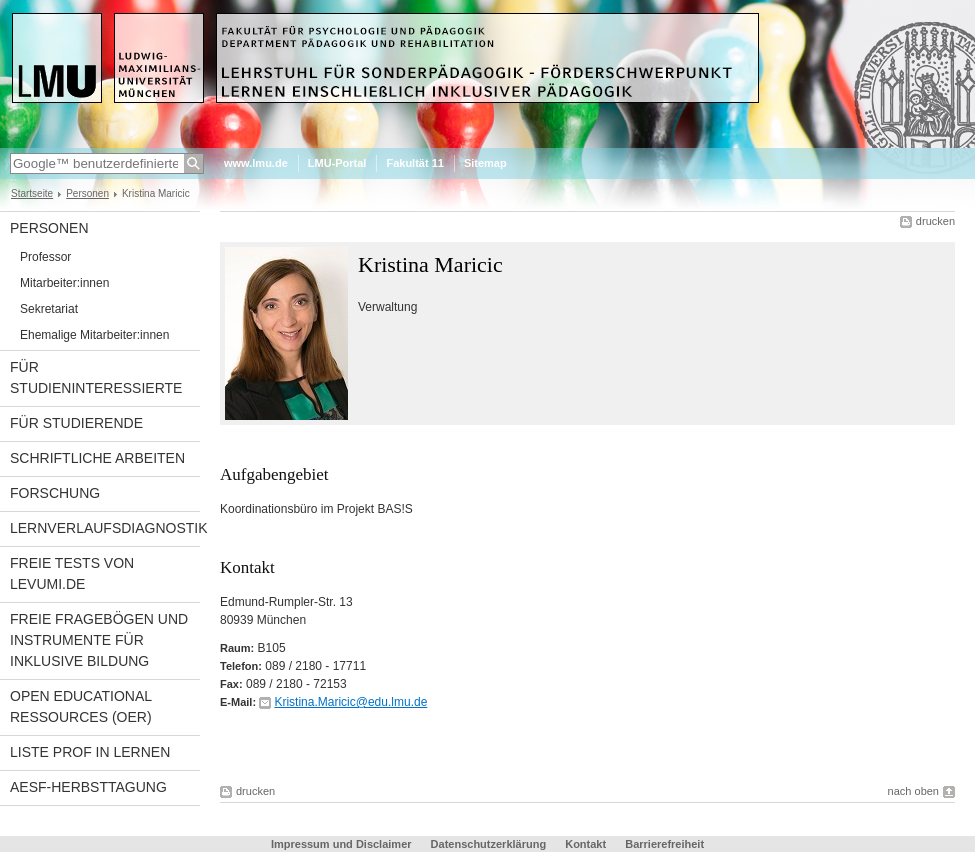  What do you see at coordinates (87, 193) in the screenshot?
I see `Personen` at bounding box center [87, 193].